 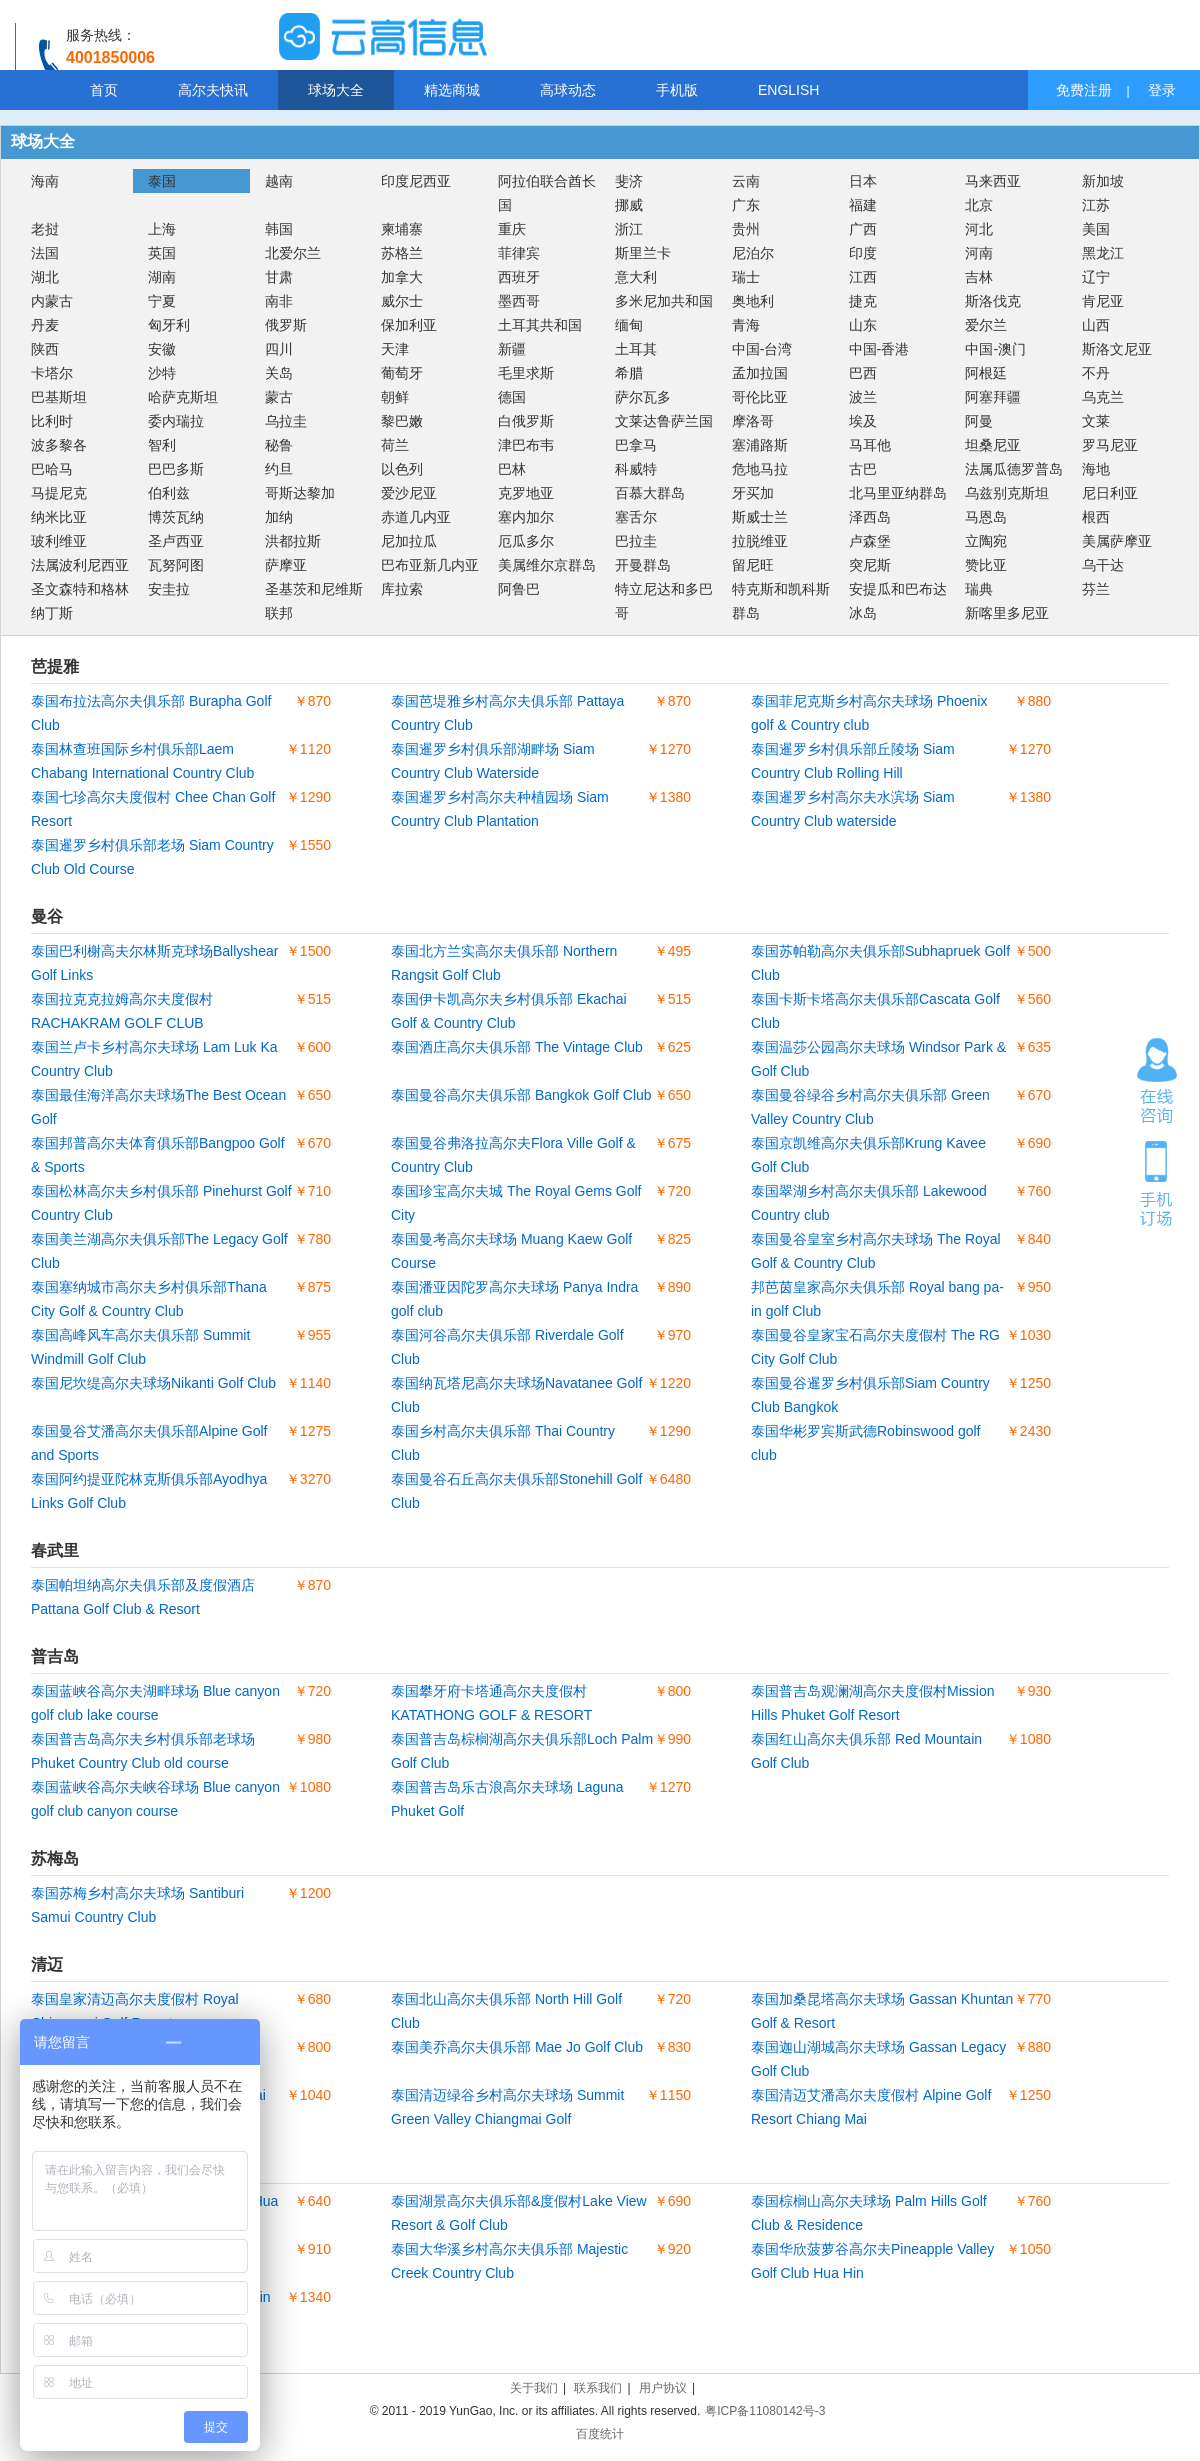 I want to click on 克罗地亚, so click(x=526, y=493).